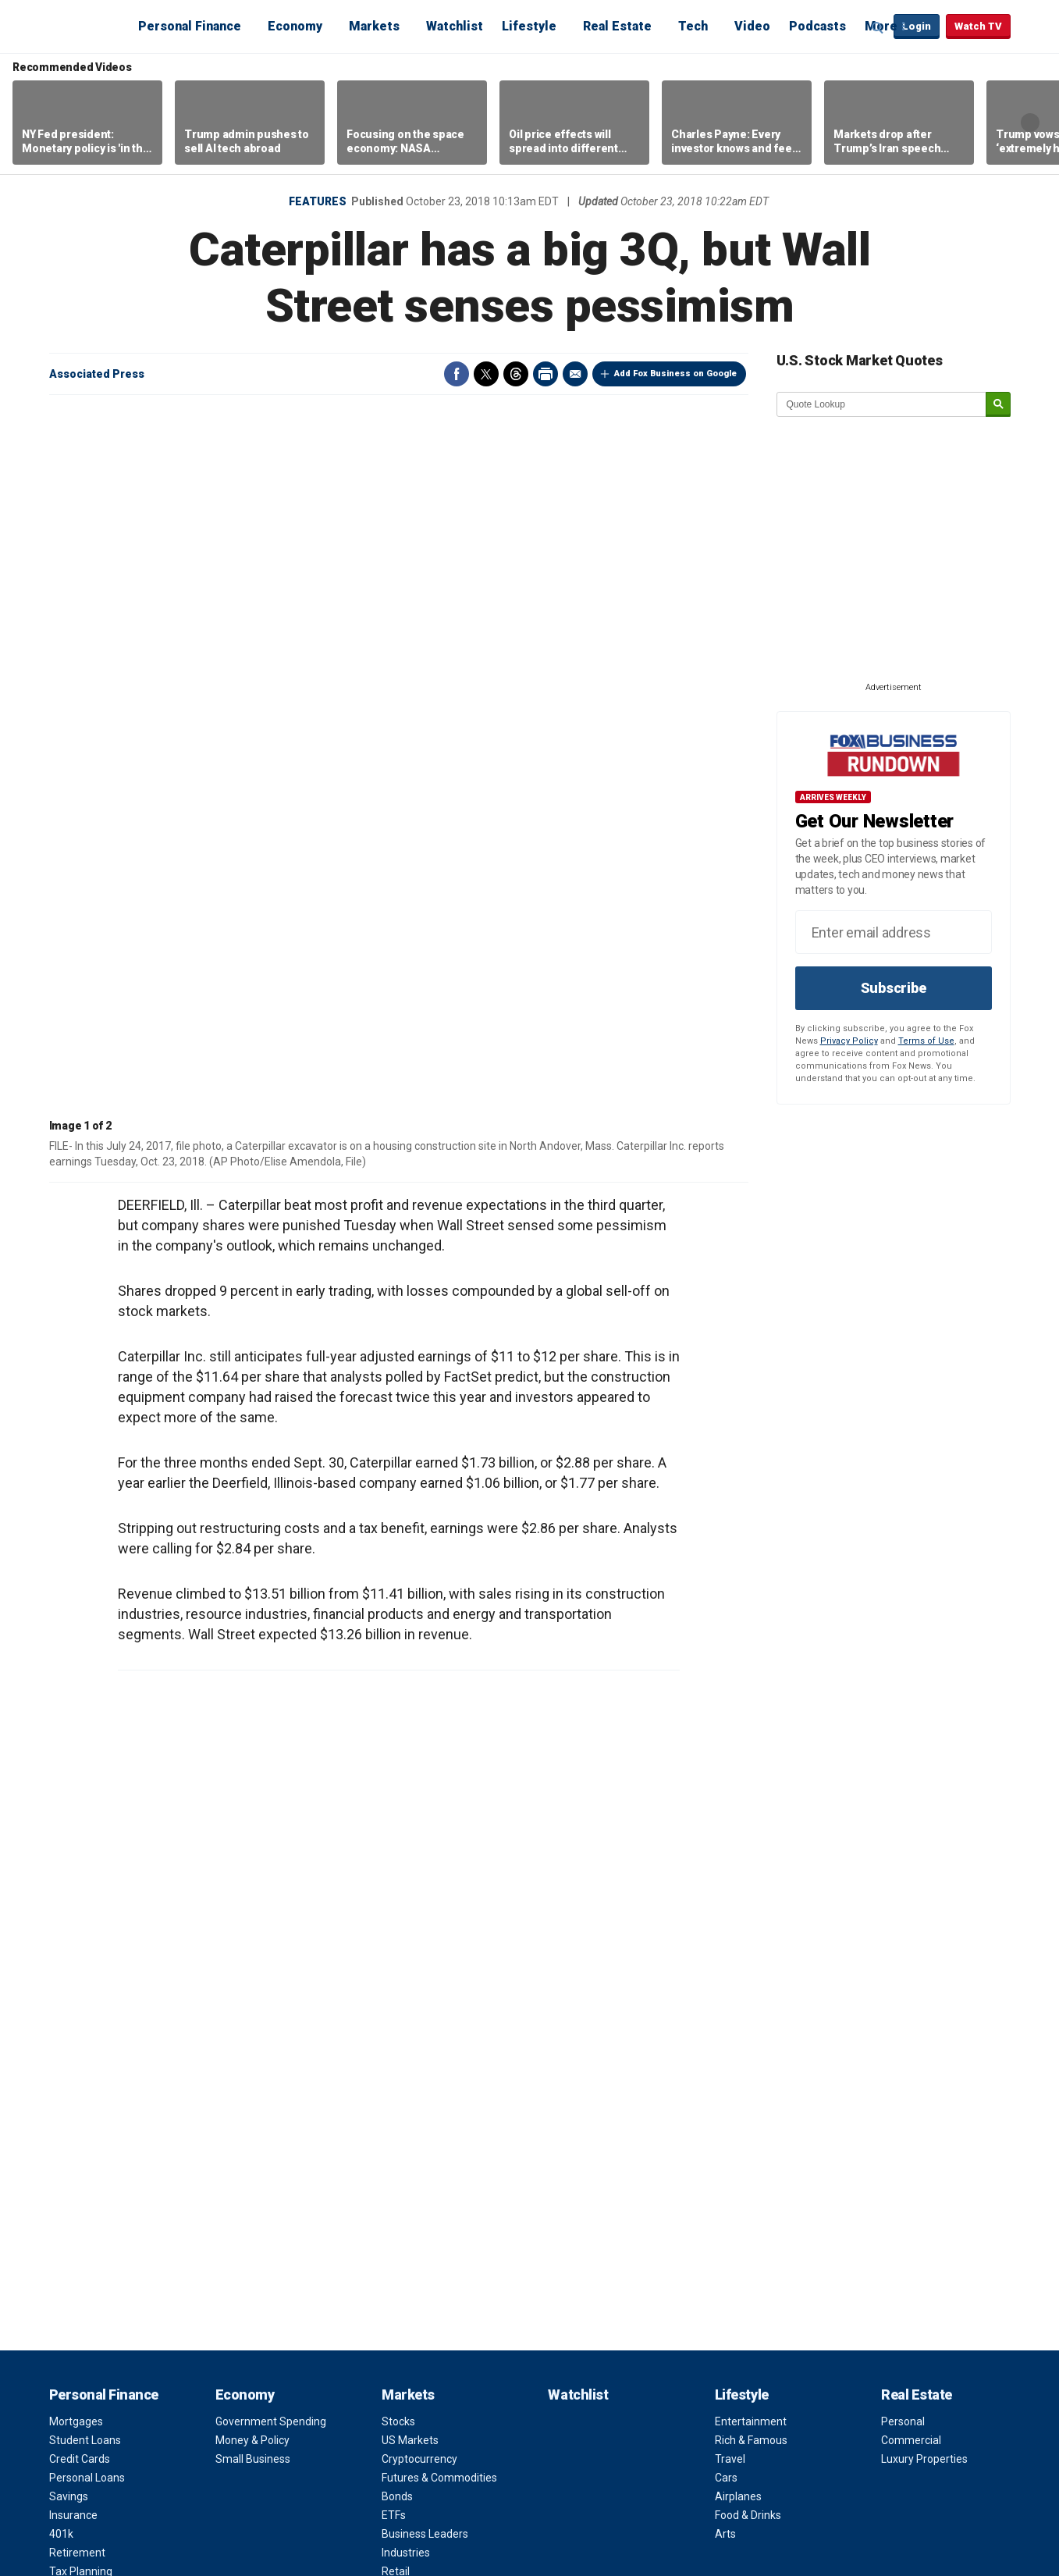  I want to click on Cryptocurrency, so click(419, 1915).